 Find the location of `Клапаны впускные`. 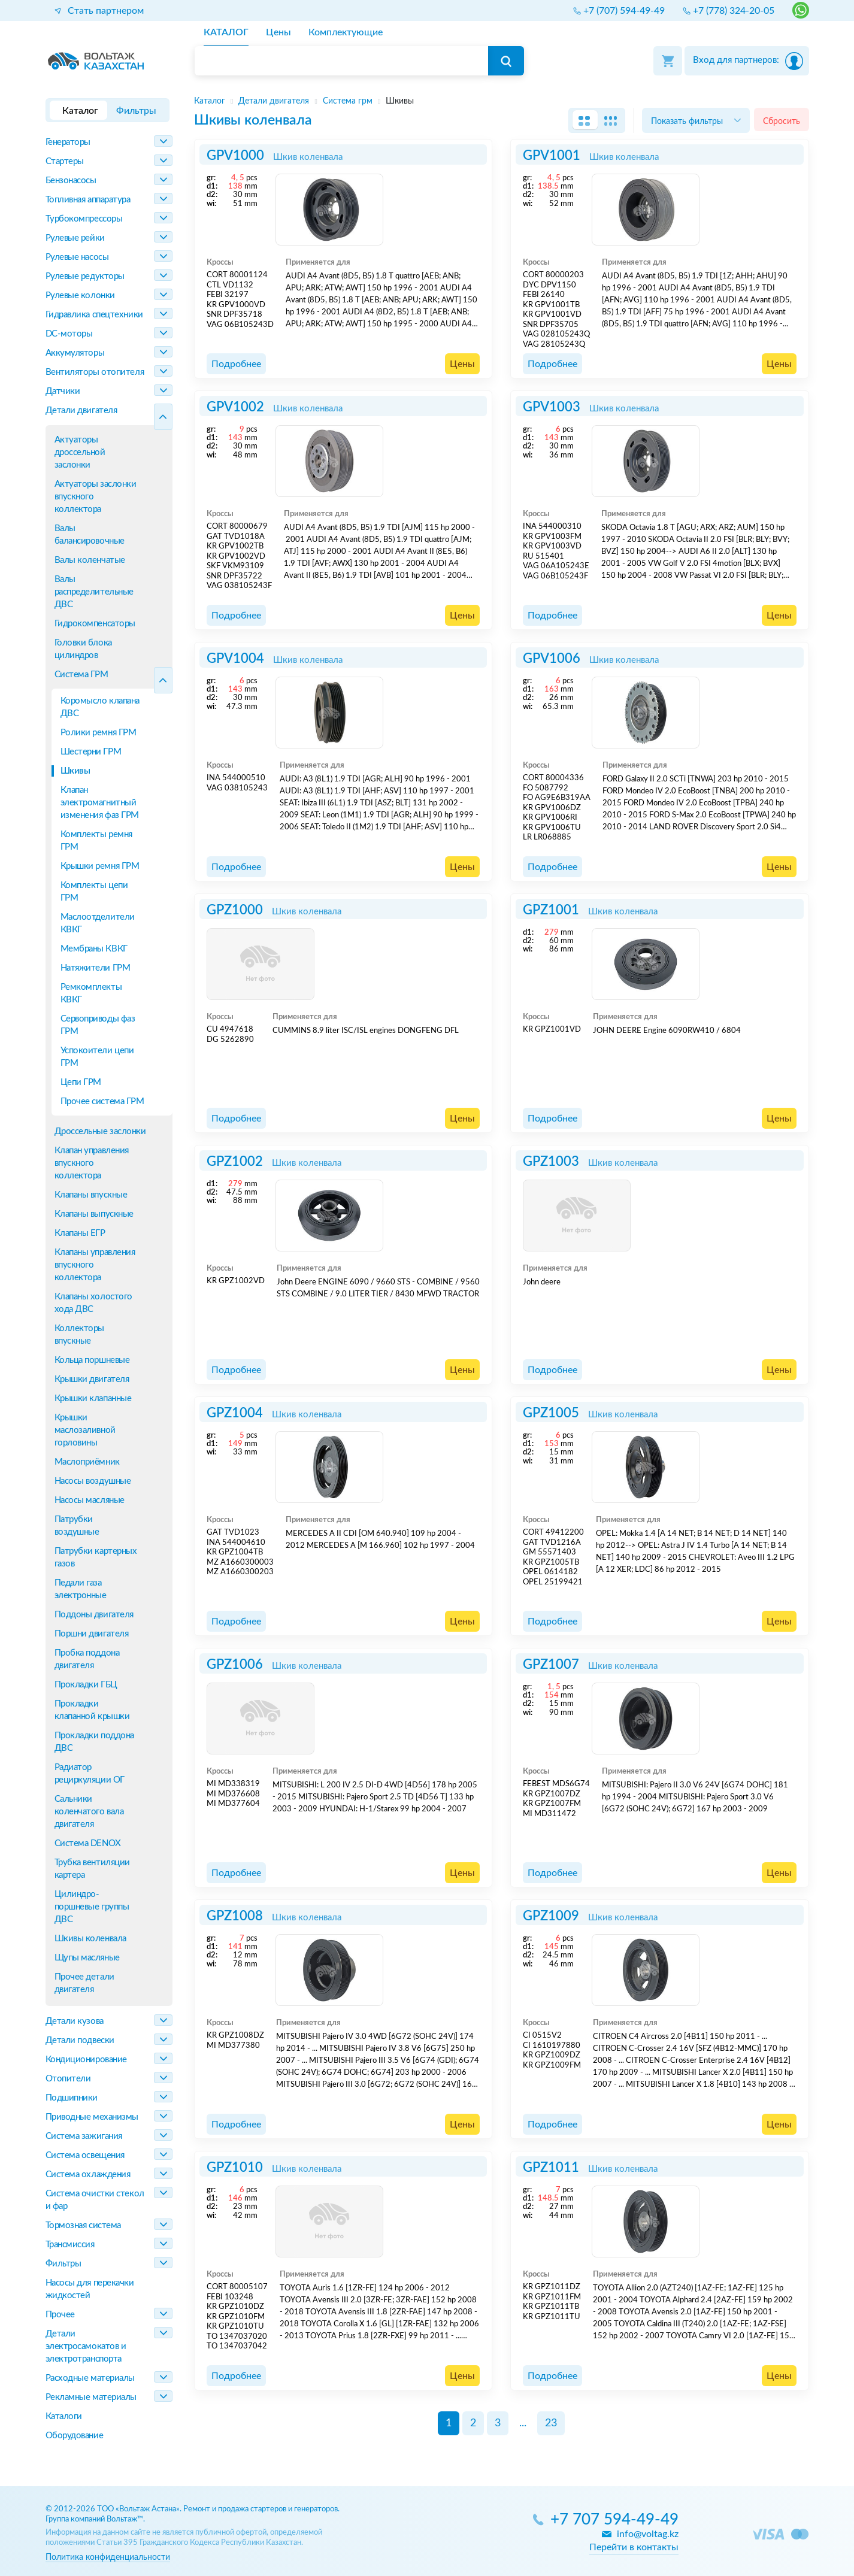

Клапаны впускные is located at coordinates (91, 1194).